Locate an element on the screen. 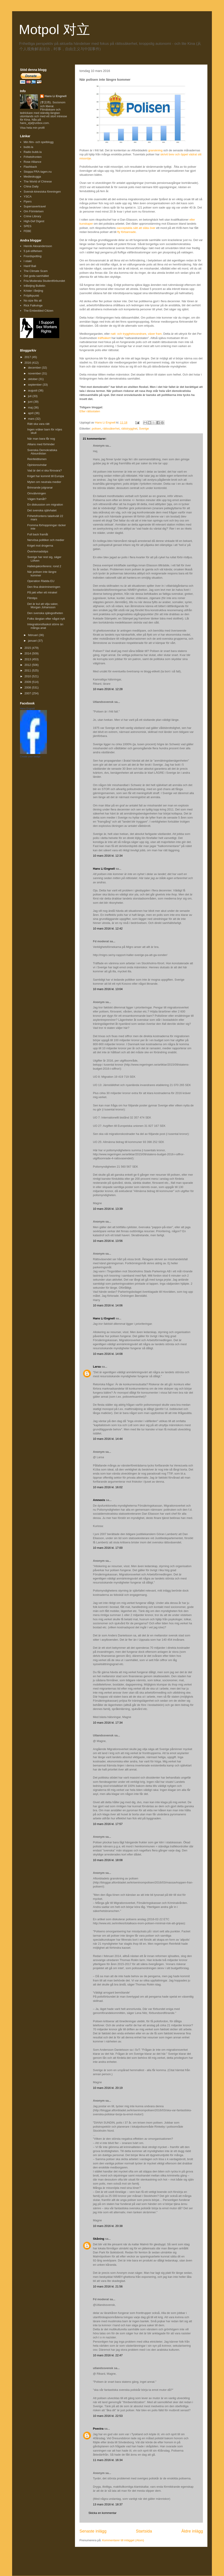  Den fina diskrimineringen is located at coordinates (43, 587).